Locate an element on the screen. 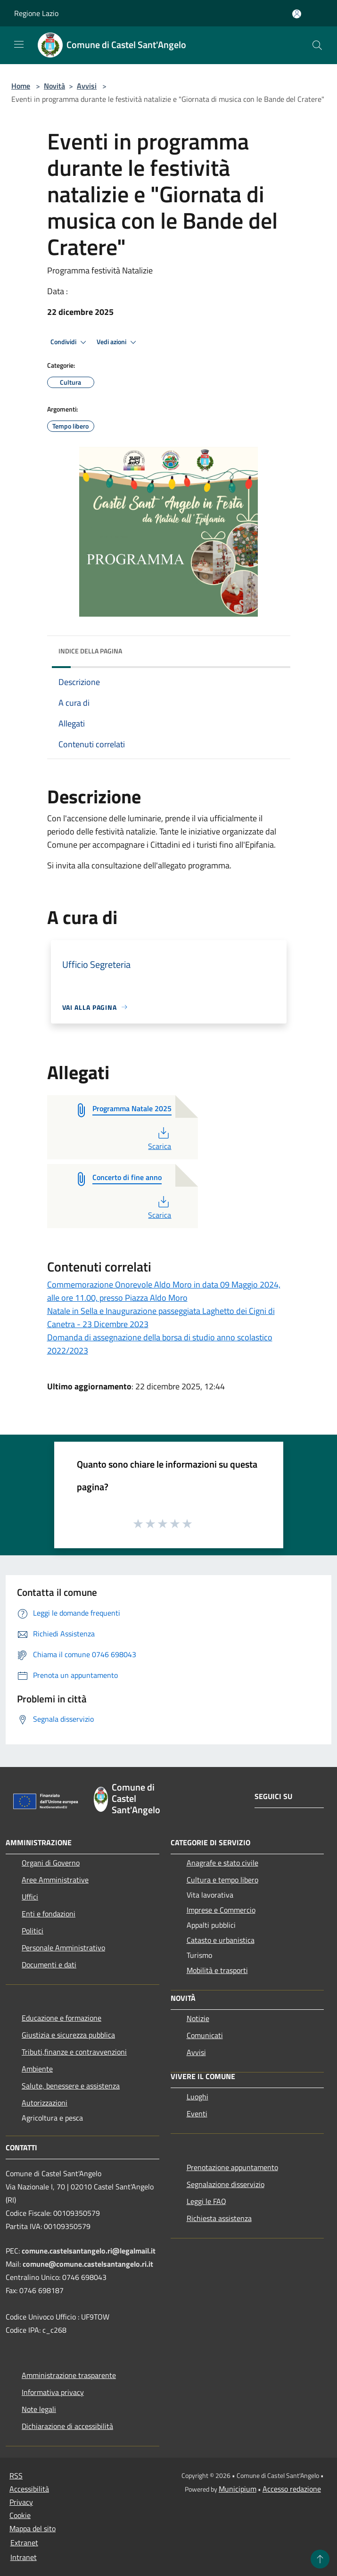 The image size is (337, 2576). Novità is located at coordinates (54, 85).